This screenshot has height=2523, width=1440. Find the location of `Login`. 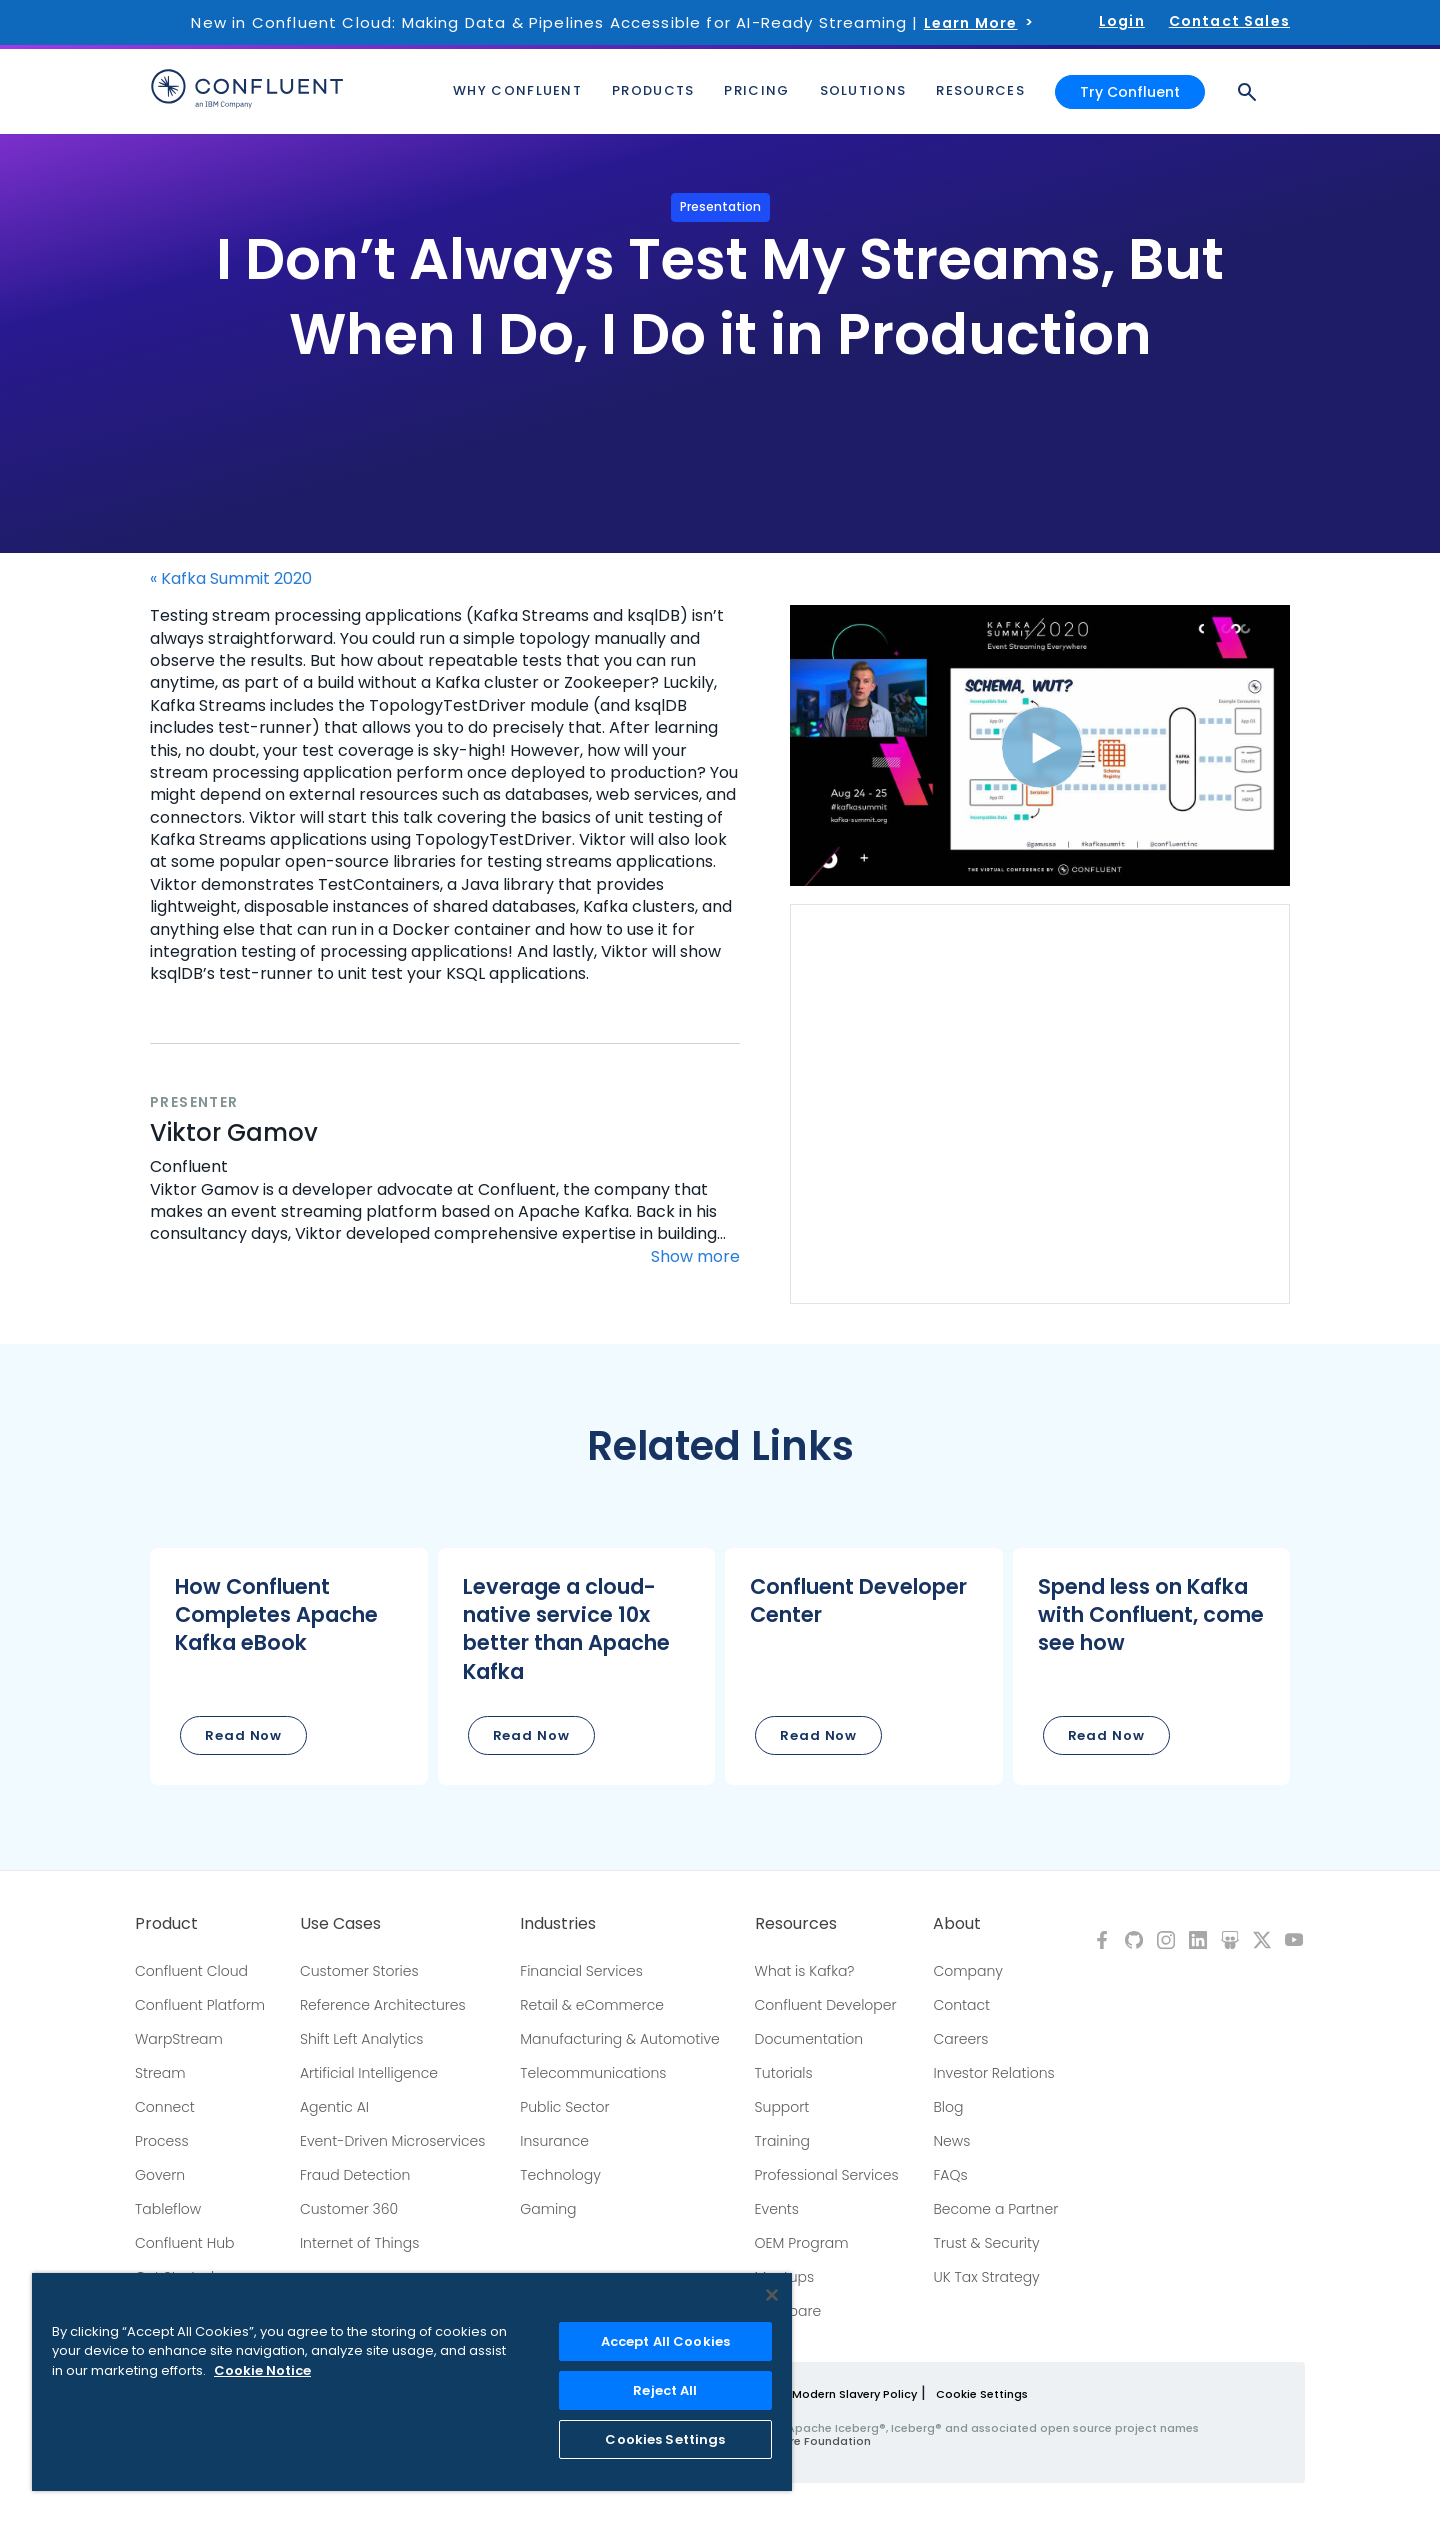

Login is located at coordinates (1122, 21).